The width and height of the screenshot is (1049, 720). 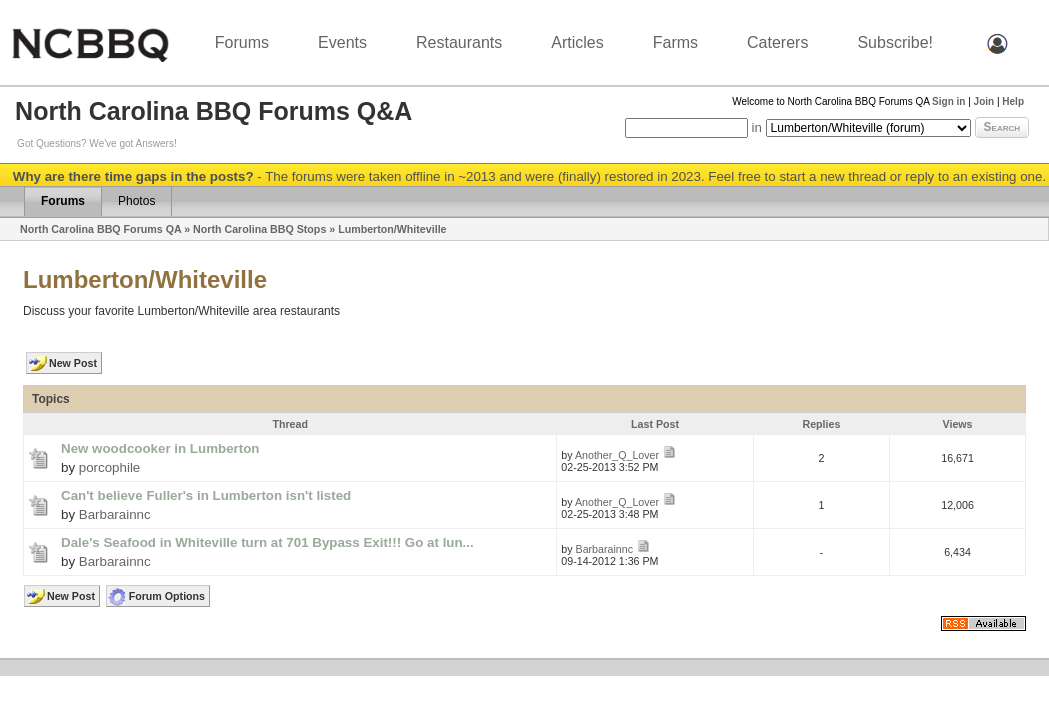 What do you see at coordinates (577, 42) in the screenshot?
I see `Articles` at bounding box center [577, 42].